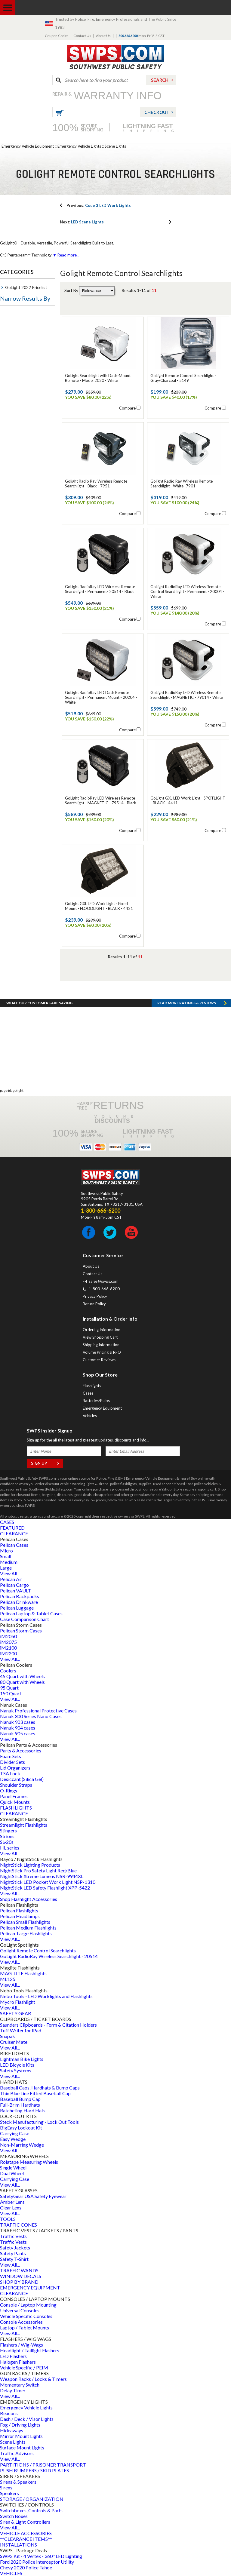 The height and width of the screenshot is (2576, 231). What do you see at coordinates (14, 1796) in the screenshot?
I see `Panel Frames` at bounding box center [14, 1796].